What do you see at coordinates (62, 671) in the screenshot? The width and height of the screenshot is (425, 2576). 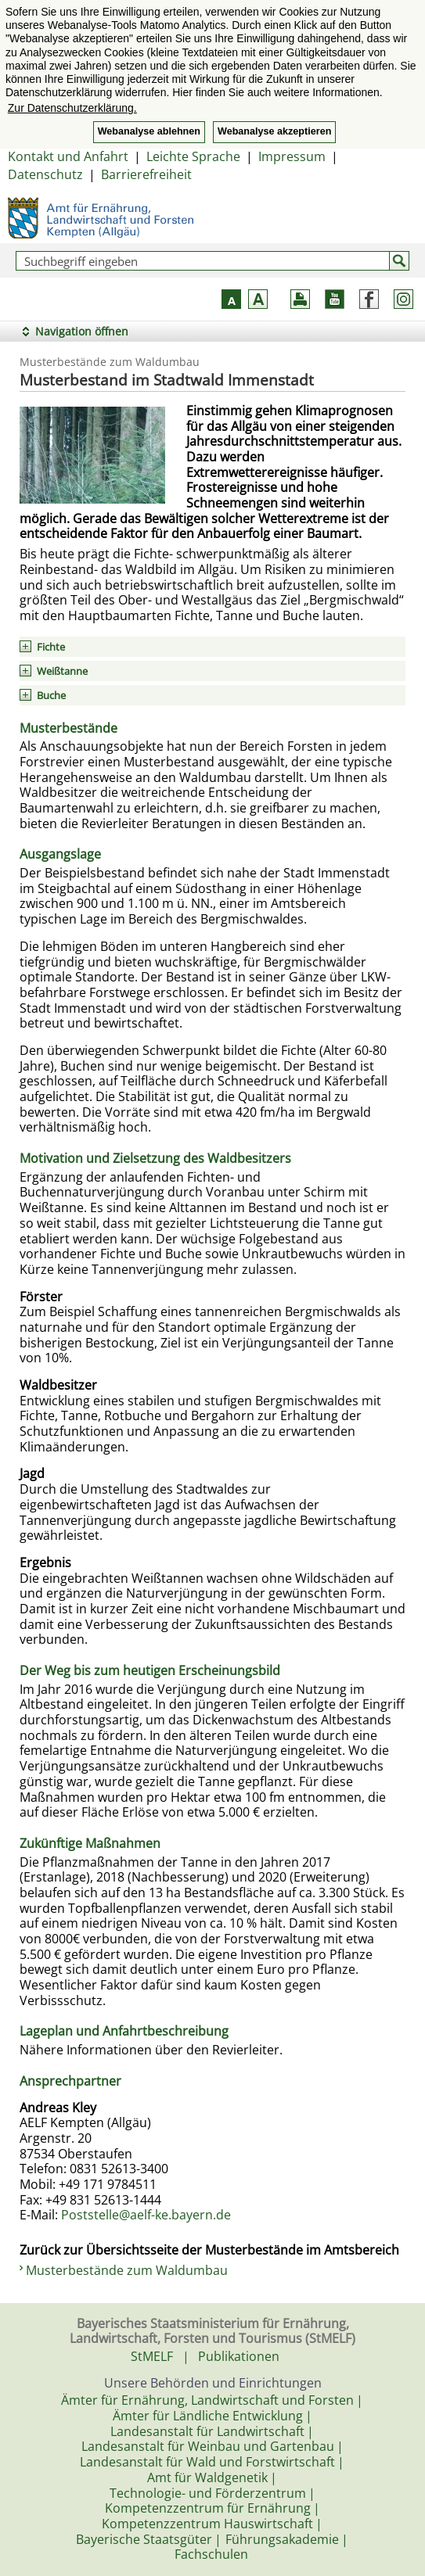 I see `Weißtanne` at bounding box center [62, 671].